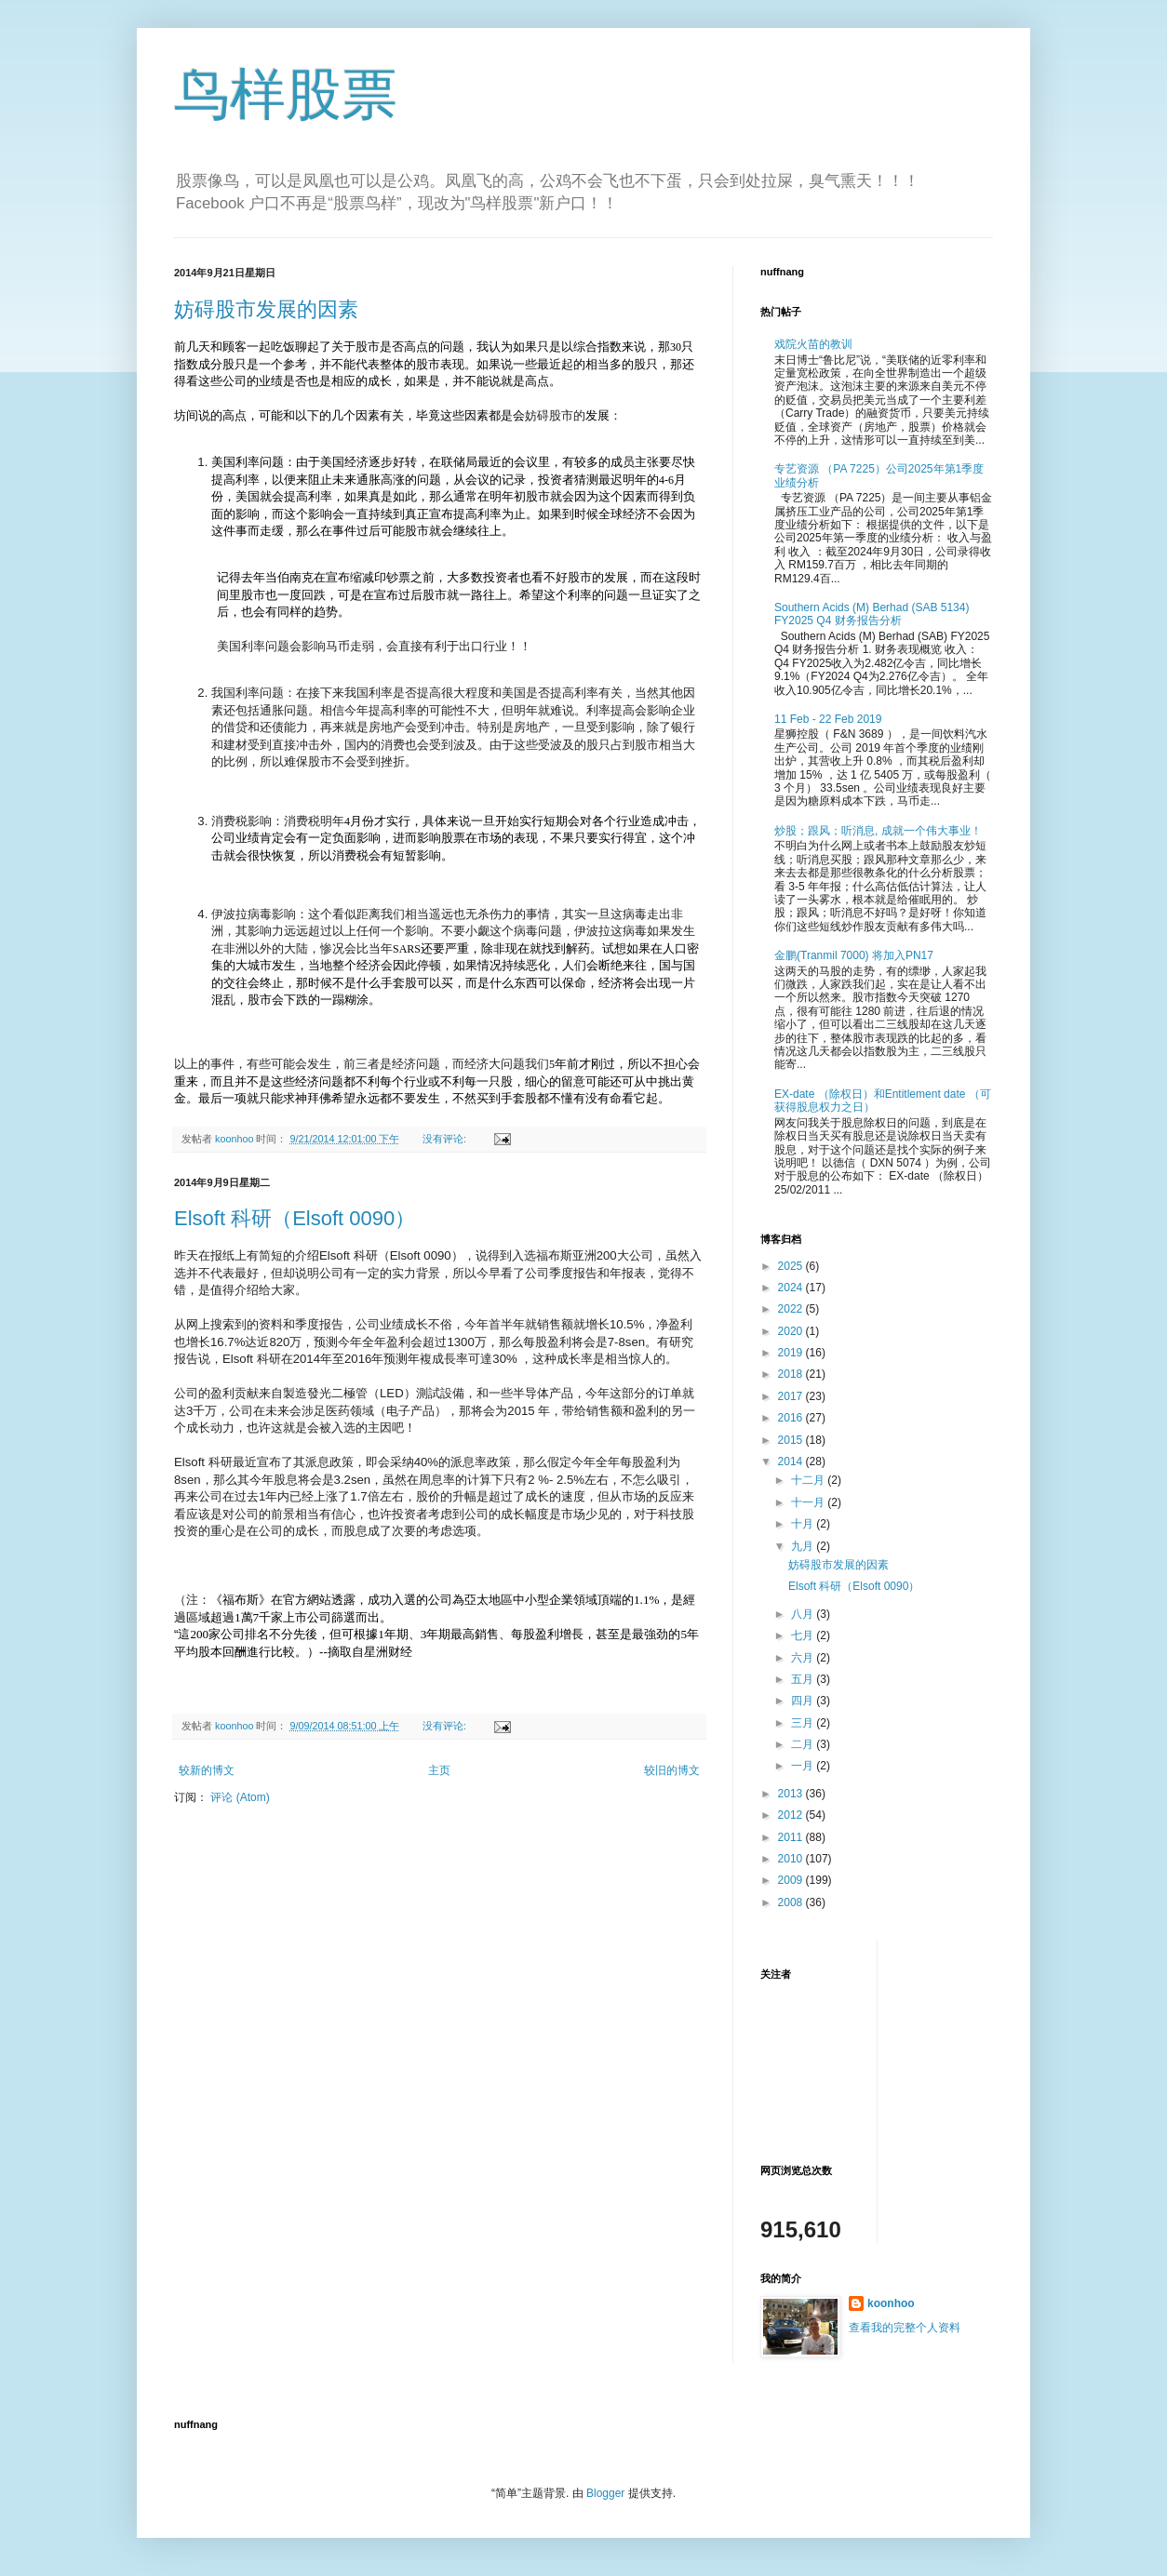 The image size is (1167, 2576). What do you see at coordinates (792, 1815) in the screenshot?
I see `2012` at bounding box center [792, 1815].